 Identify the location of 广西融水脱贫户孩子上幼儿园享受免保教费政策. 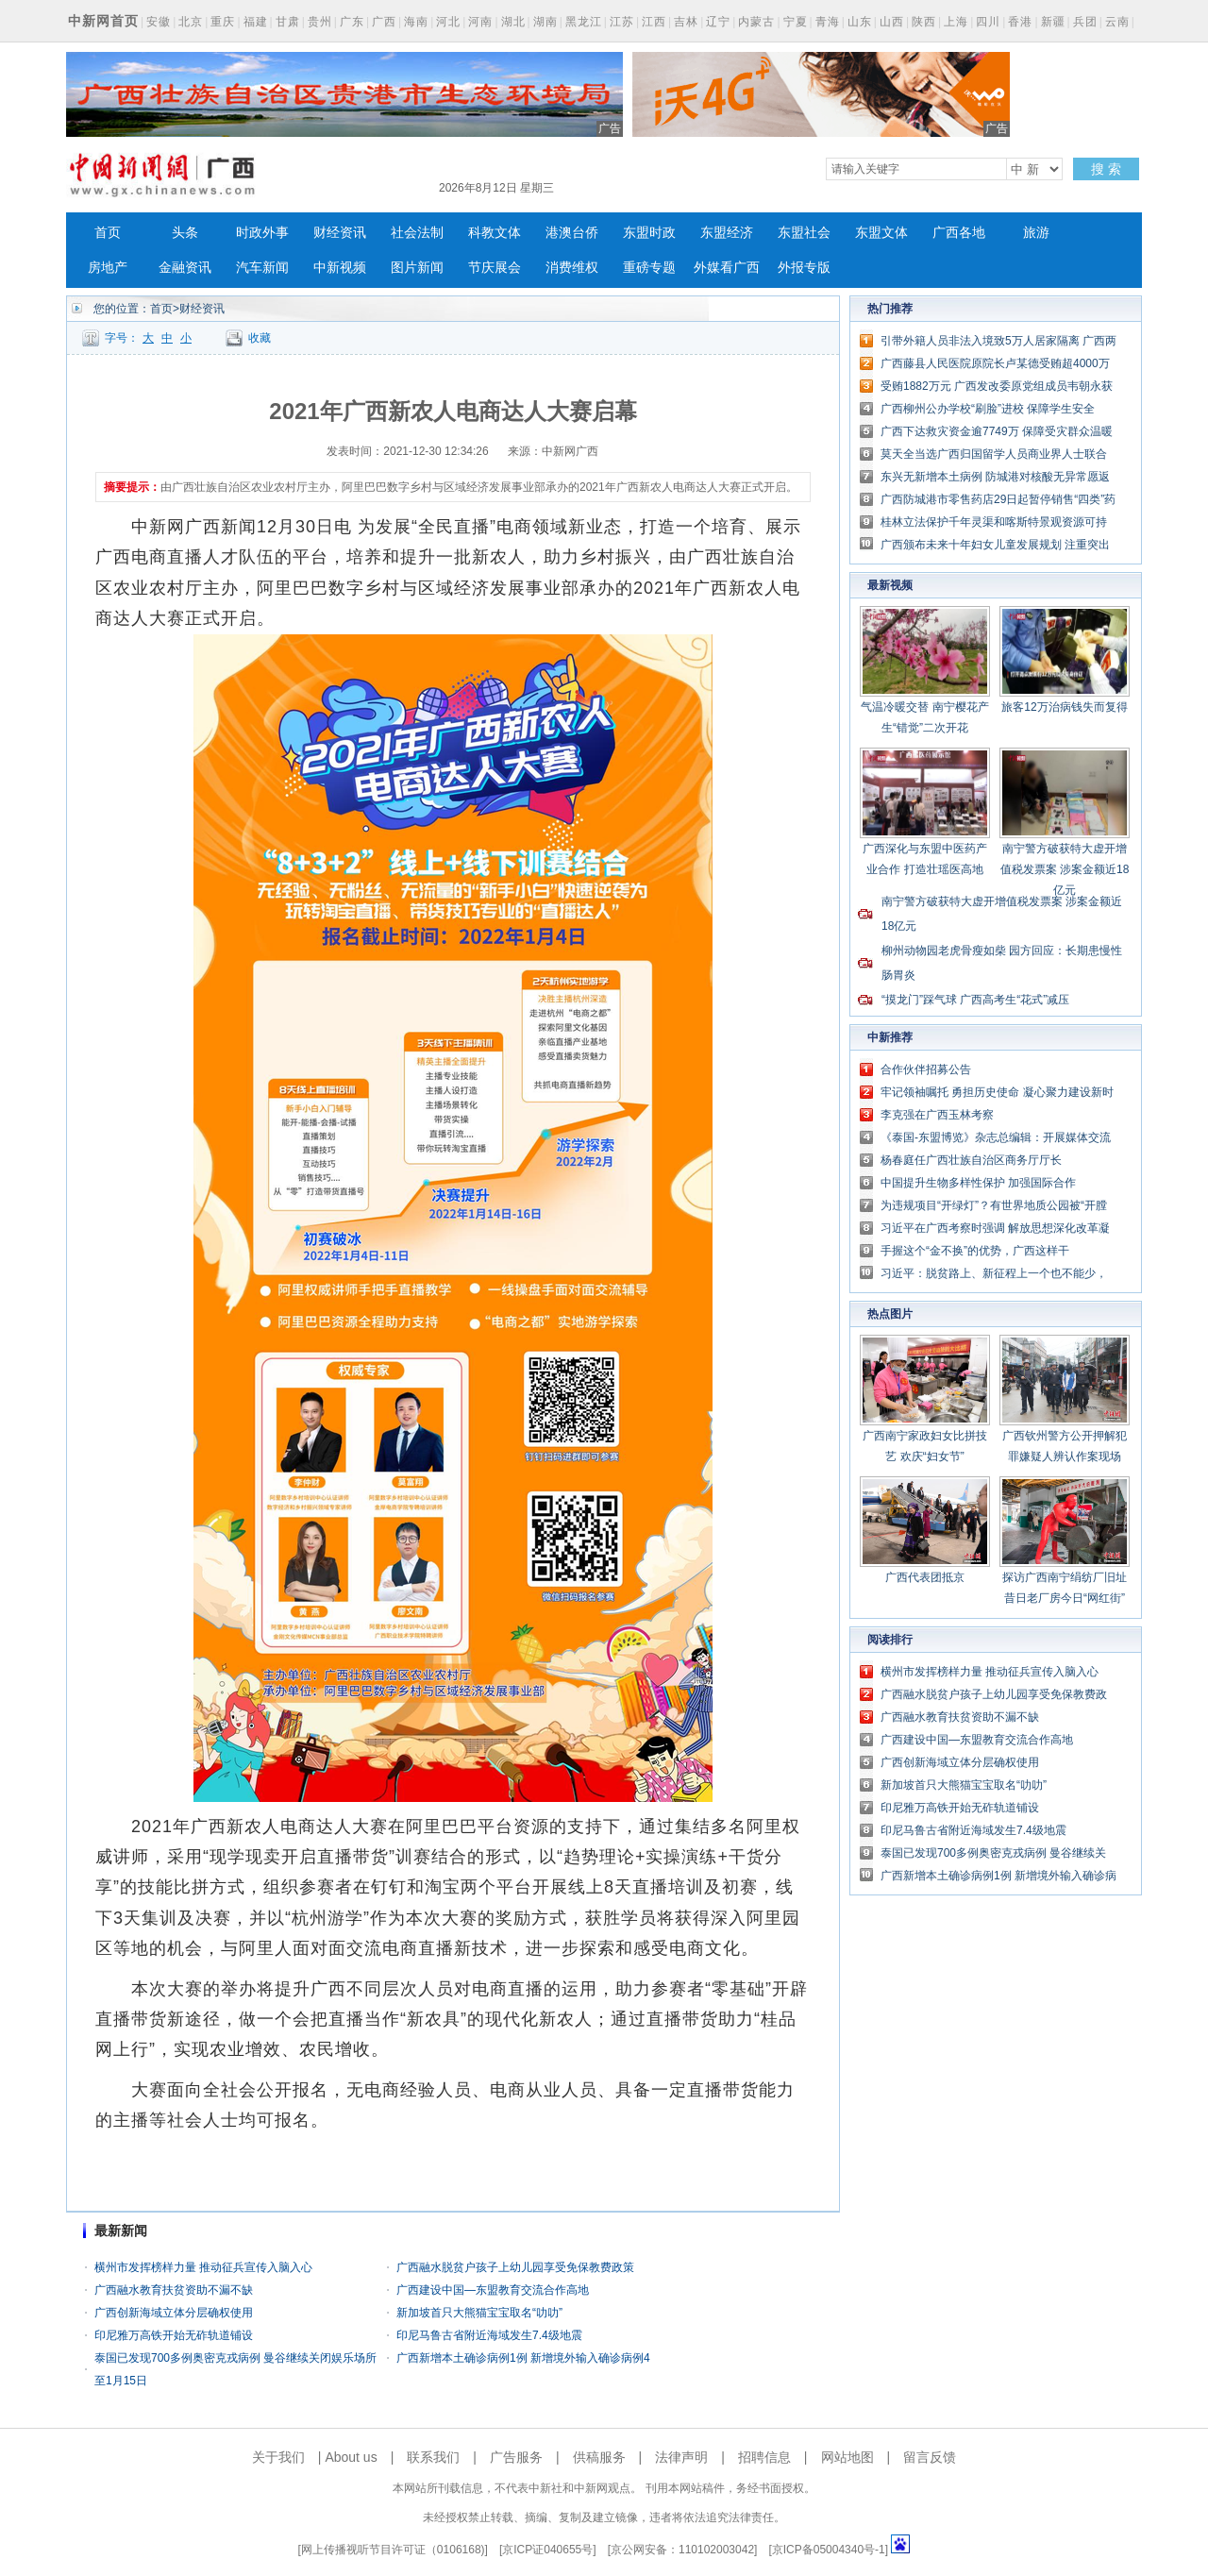
(515, 2267).